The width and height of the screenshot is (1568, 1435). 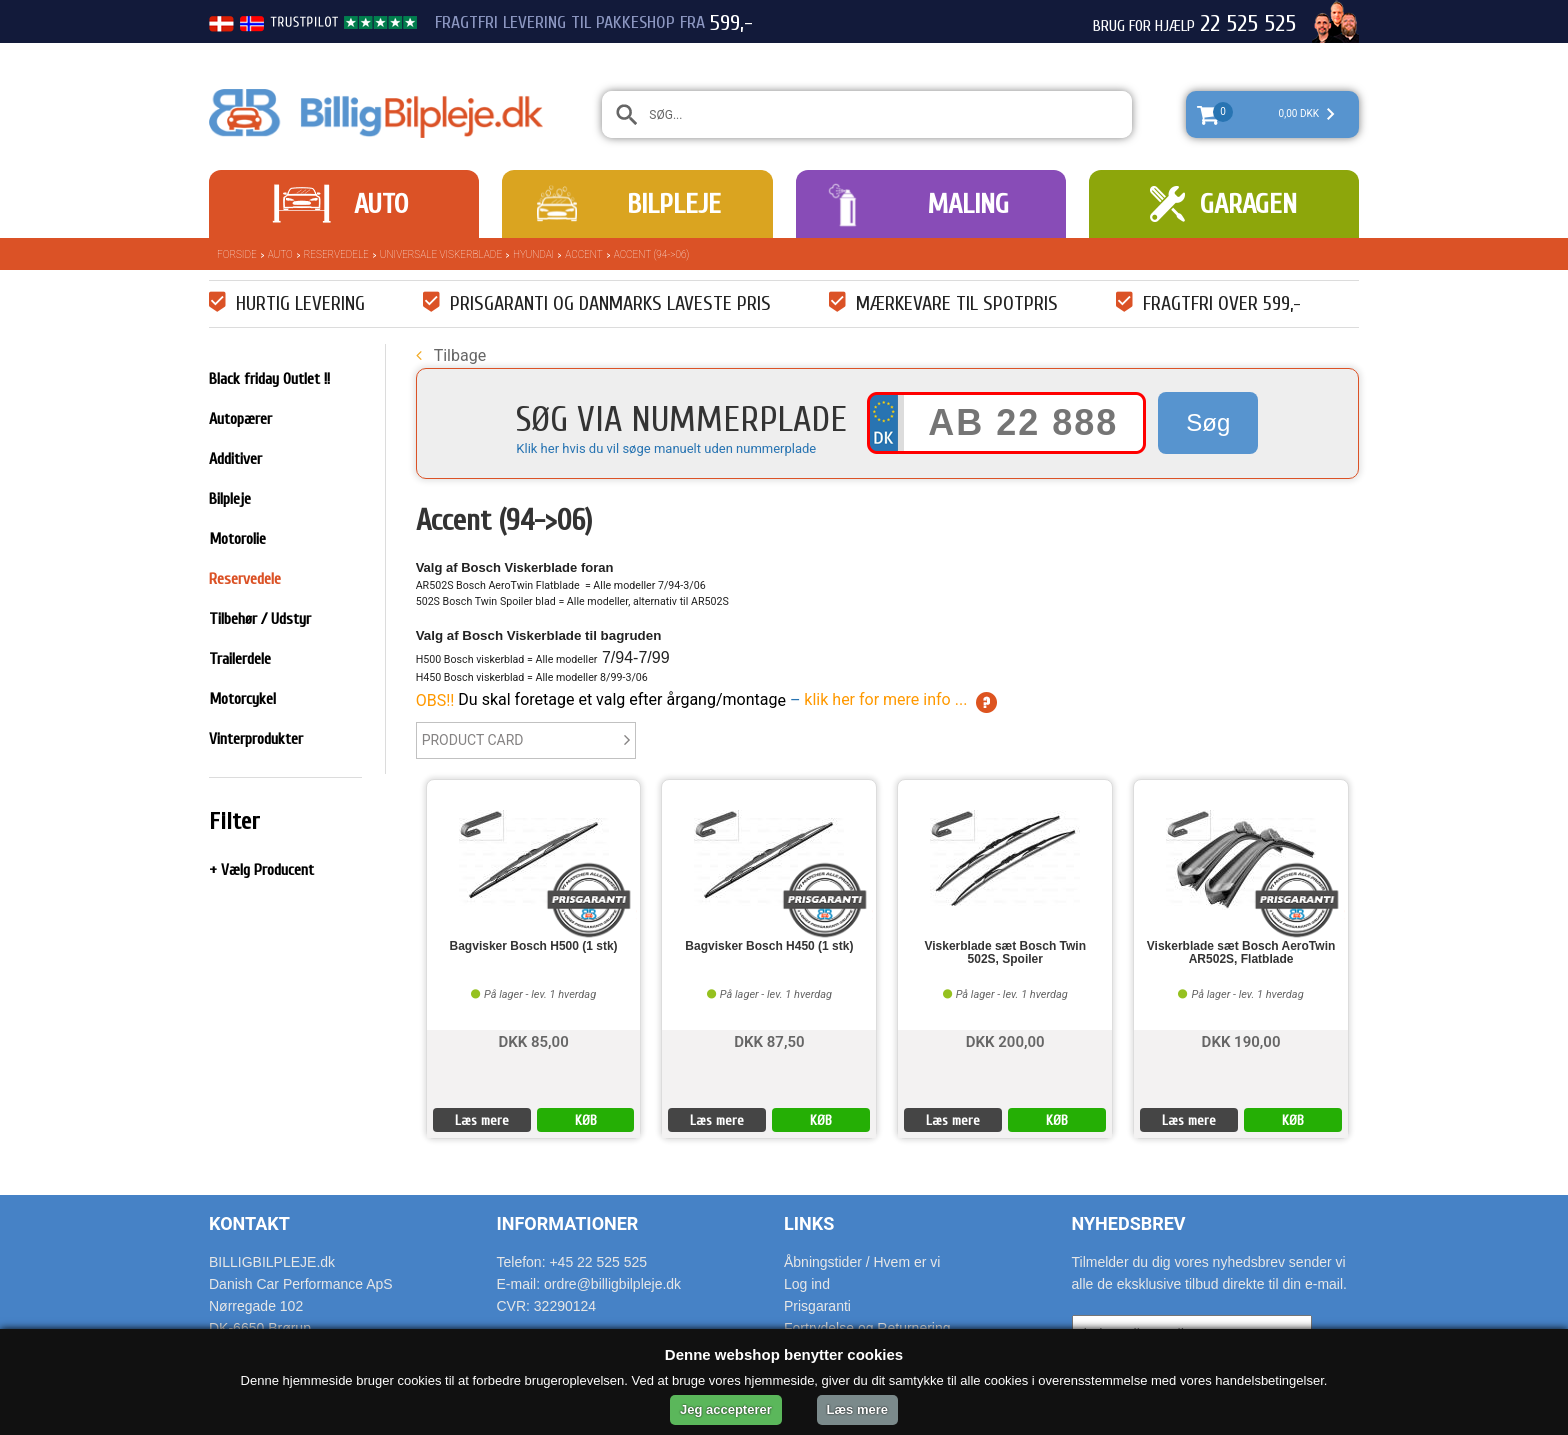 What do you see at coordinates (1208, 422) in the screenshot?
I see `Søg` at bounding box center [1208, 422].